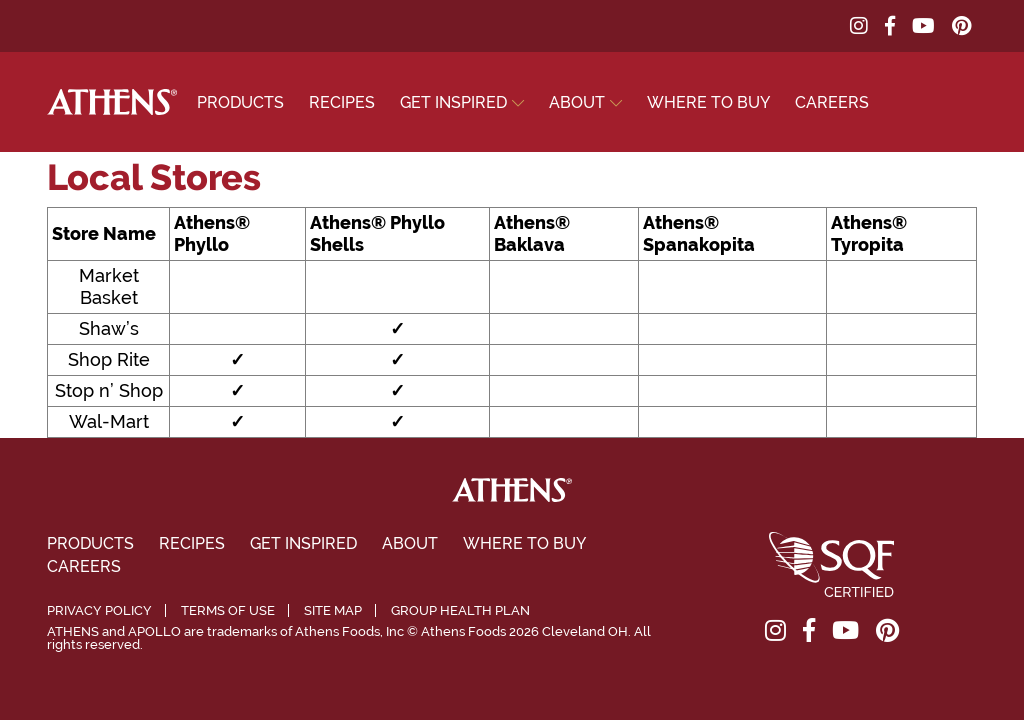 This screenshot has width=1024, height=720. I want to click on About, so click(577, 102).